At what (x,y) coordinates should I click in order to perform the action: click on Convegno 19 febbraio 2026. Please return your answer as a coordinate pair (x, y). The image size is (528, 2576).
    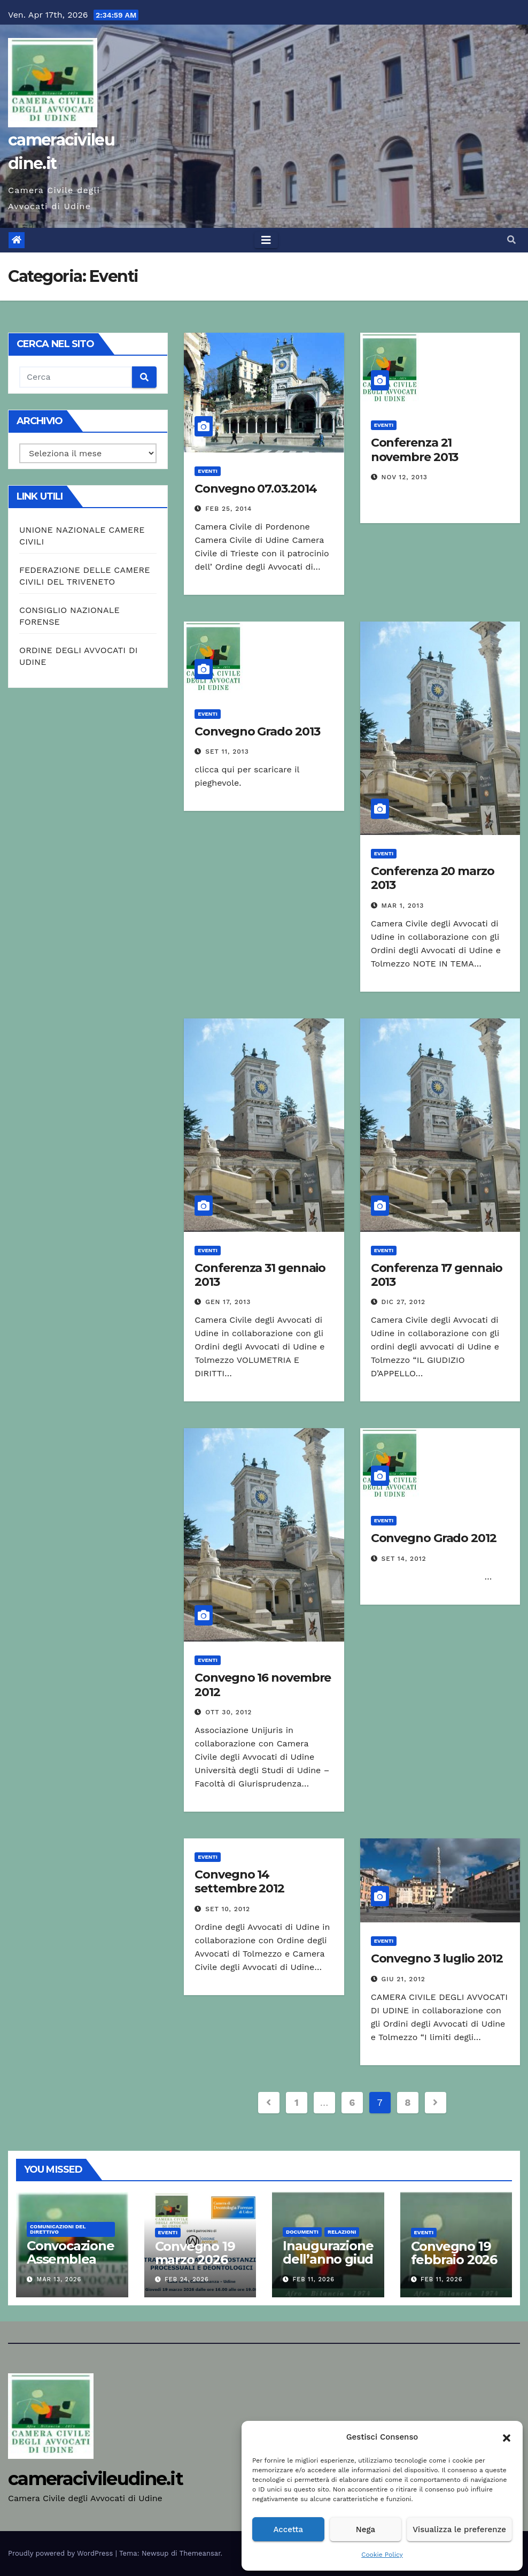
    Looking at the image, I should click on (454, 2252).